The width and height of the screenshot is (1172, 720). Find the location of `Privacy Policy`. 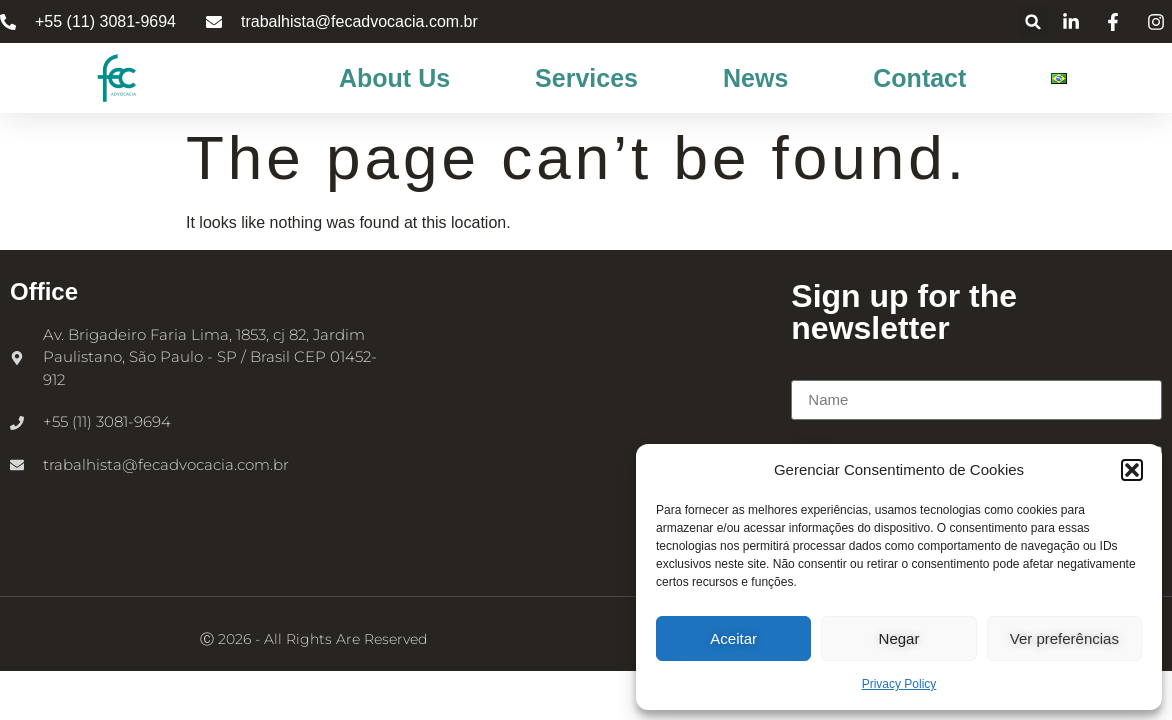

Privacy Policy is located at coordinates (899, 684).